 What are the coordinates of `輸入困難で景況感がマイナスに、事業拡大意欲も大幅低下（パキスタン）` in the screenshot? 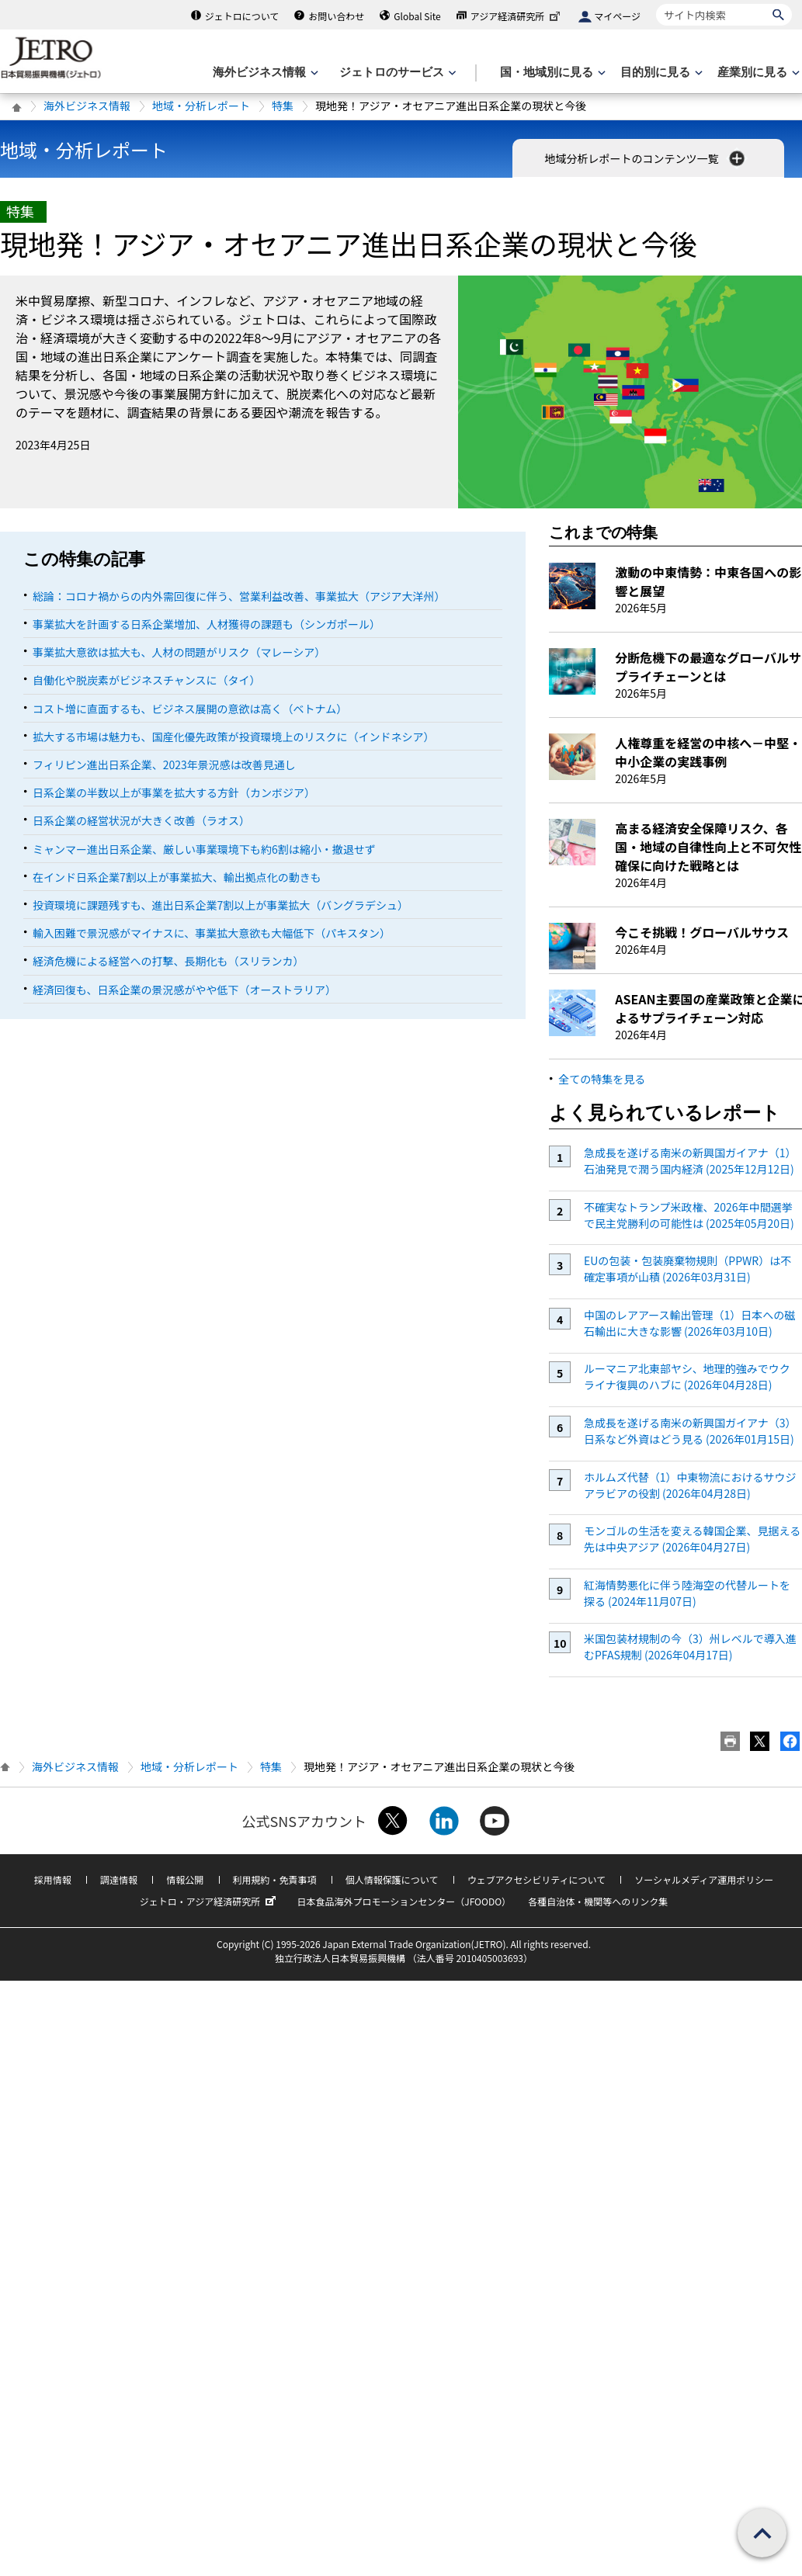 It's located at (212, 933).